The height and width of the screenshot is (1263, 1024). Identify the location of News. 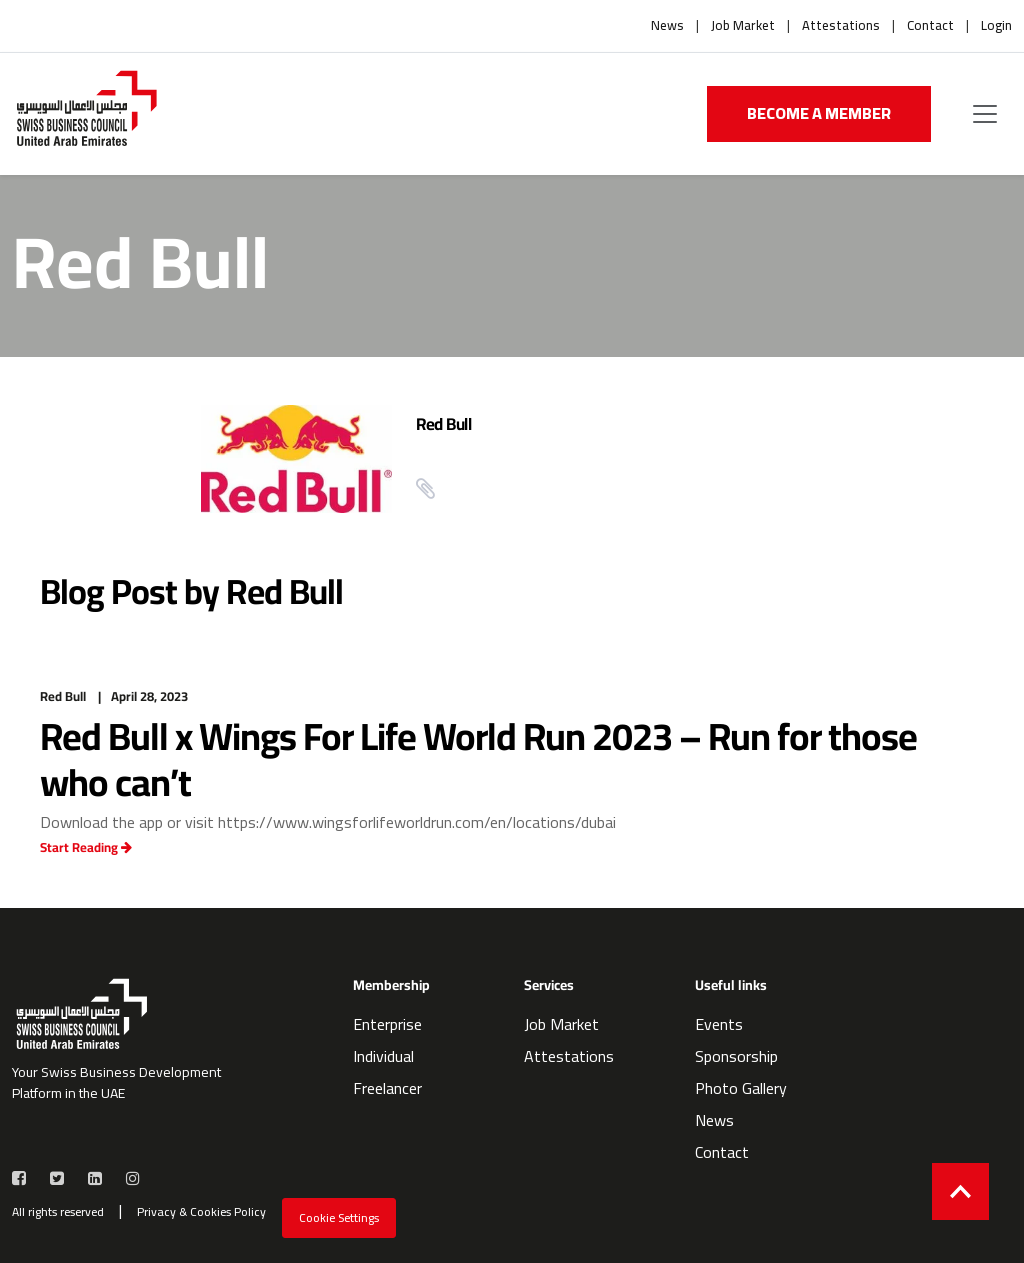
(667, 26).